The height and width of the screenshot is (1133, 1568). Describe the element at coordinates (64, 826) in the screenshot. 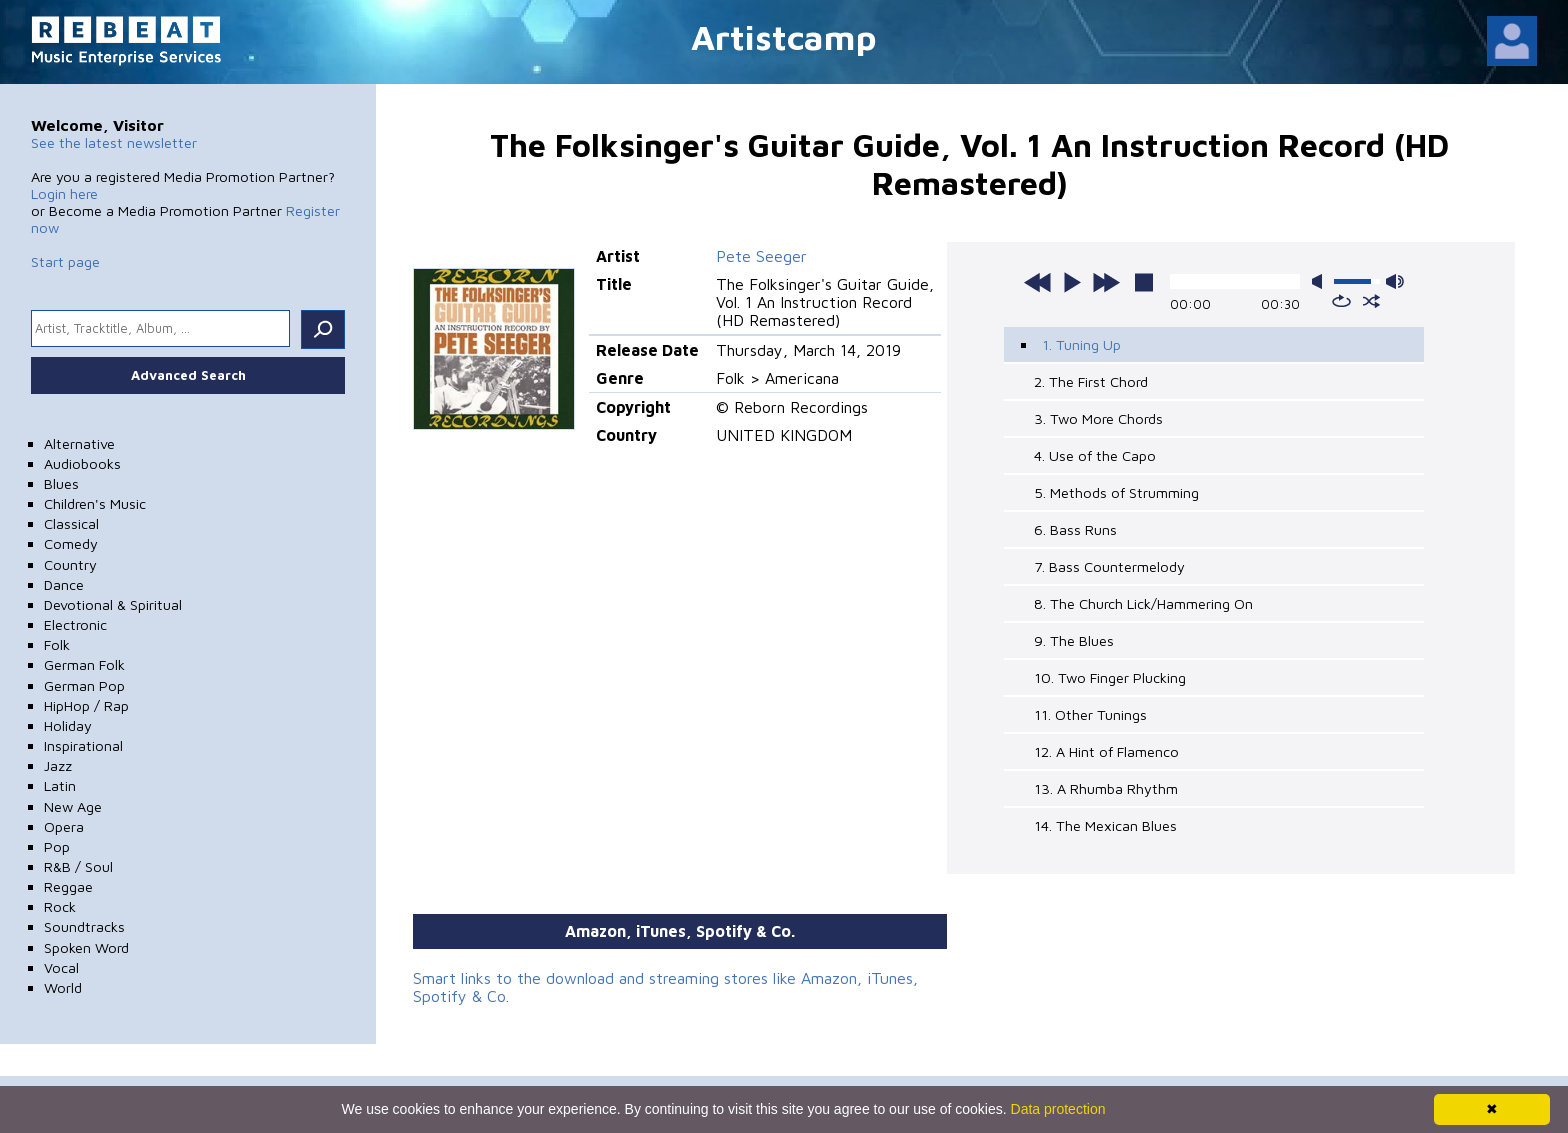

I see `Opera` at that location.